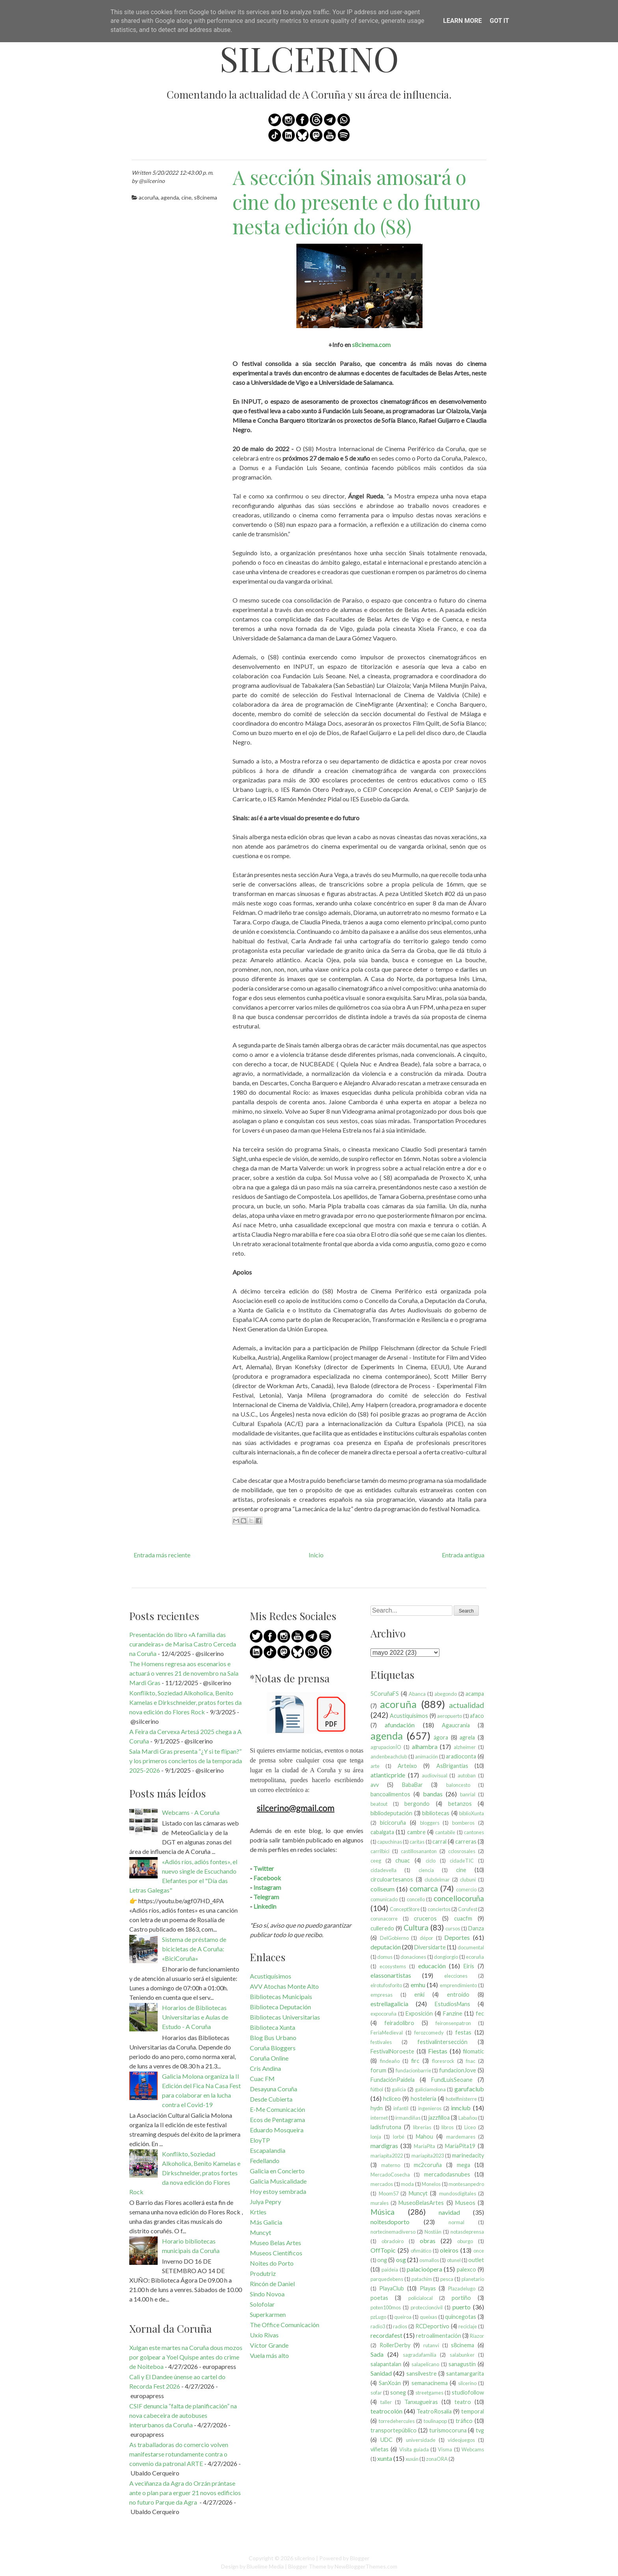 This screenshot has height=2576, width=618. I want to click on Fanzine, so click(452, 2013).